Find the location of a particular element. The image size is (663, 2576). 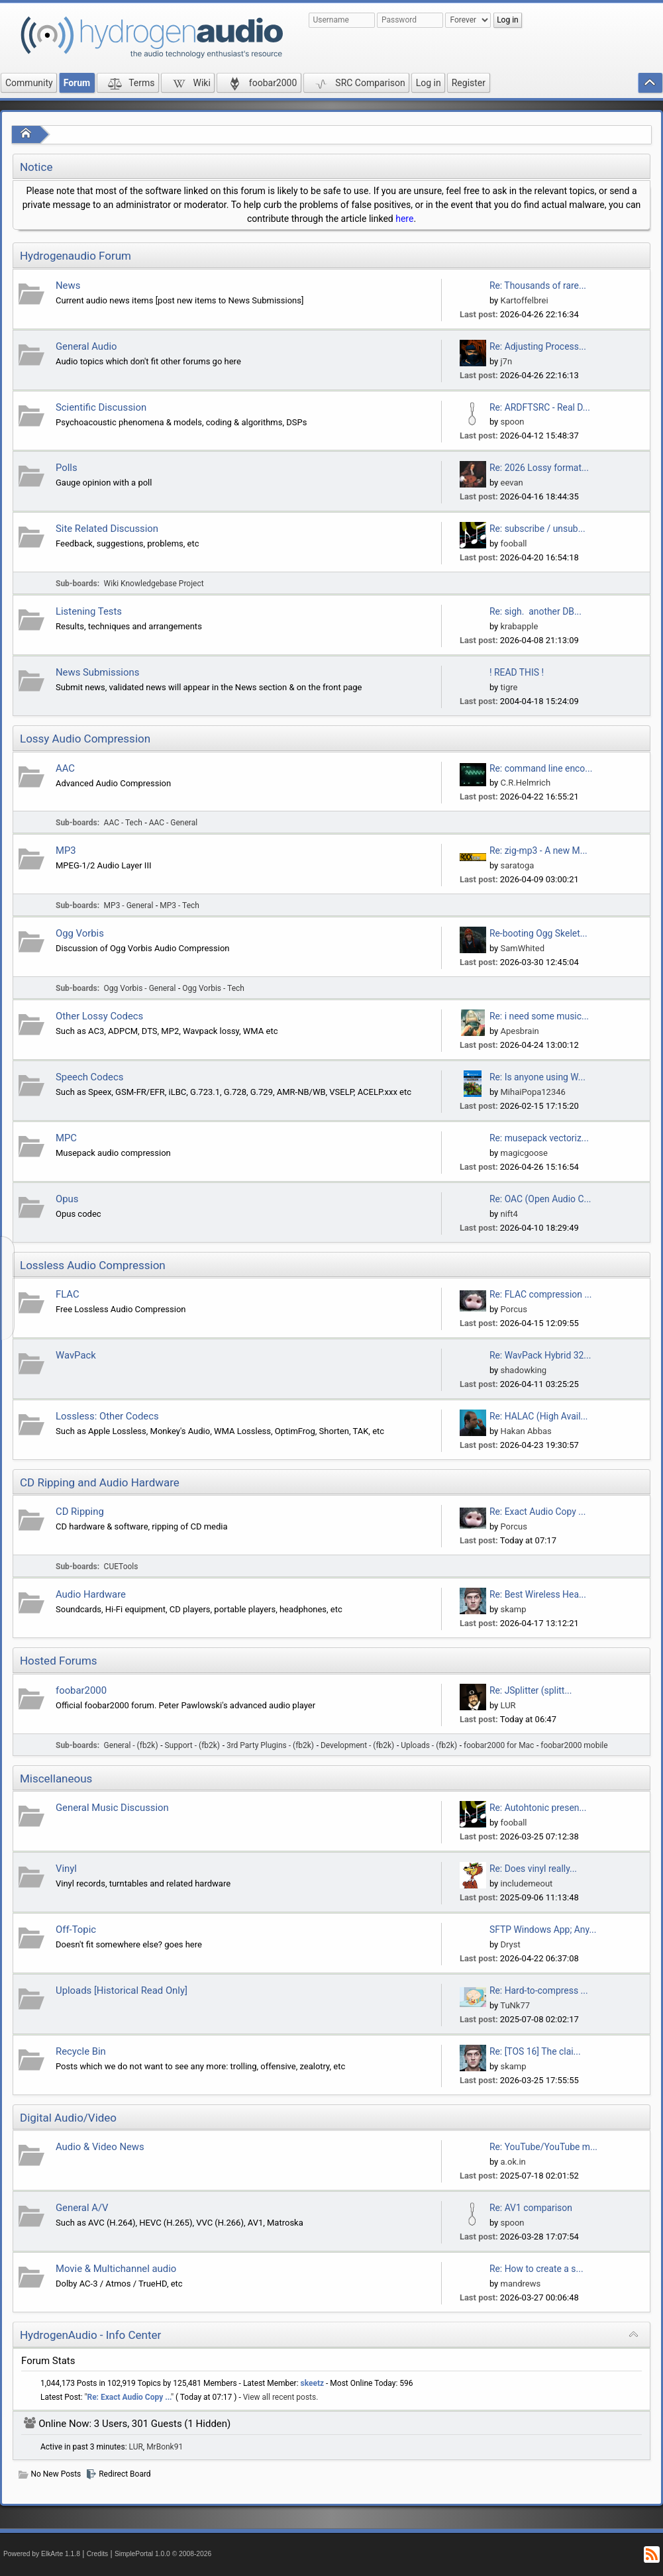

Re: Adjusting Process... is located at coordinates (537, 346).